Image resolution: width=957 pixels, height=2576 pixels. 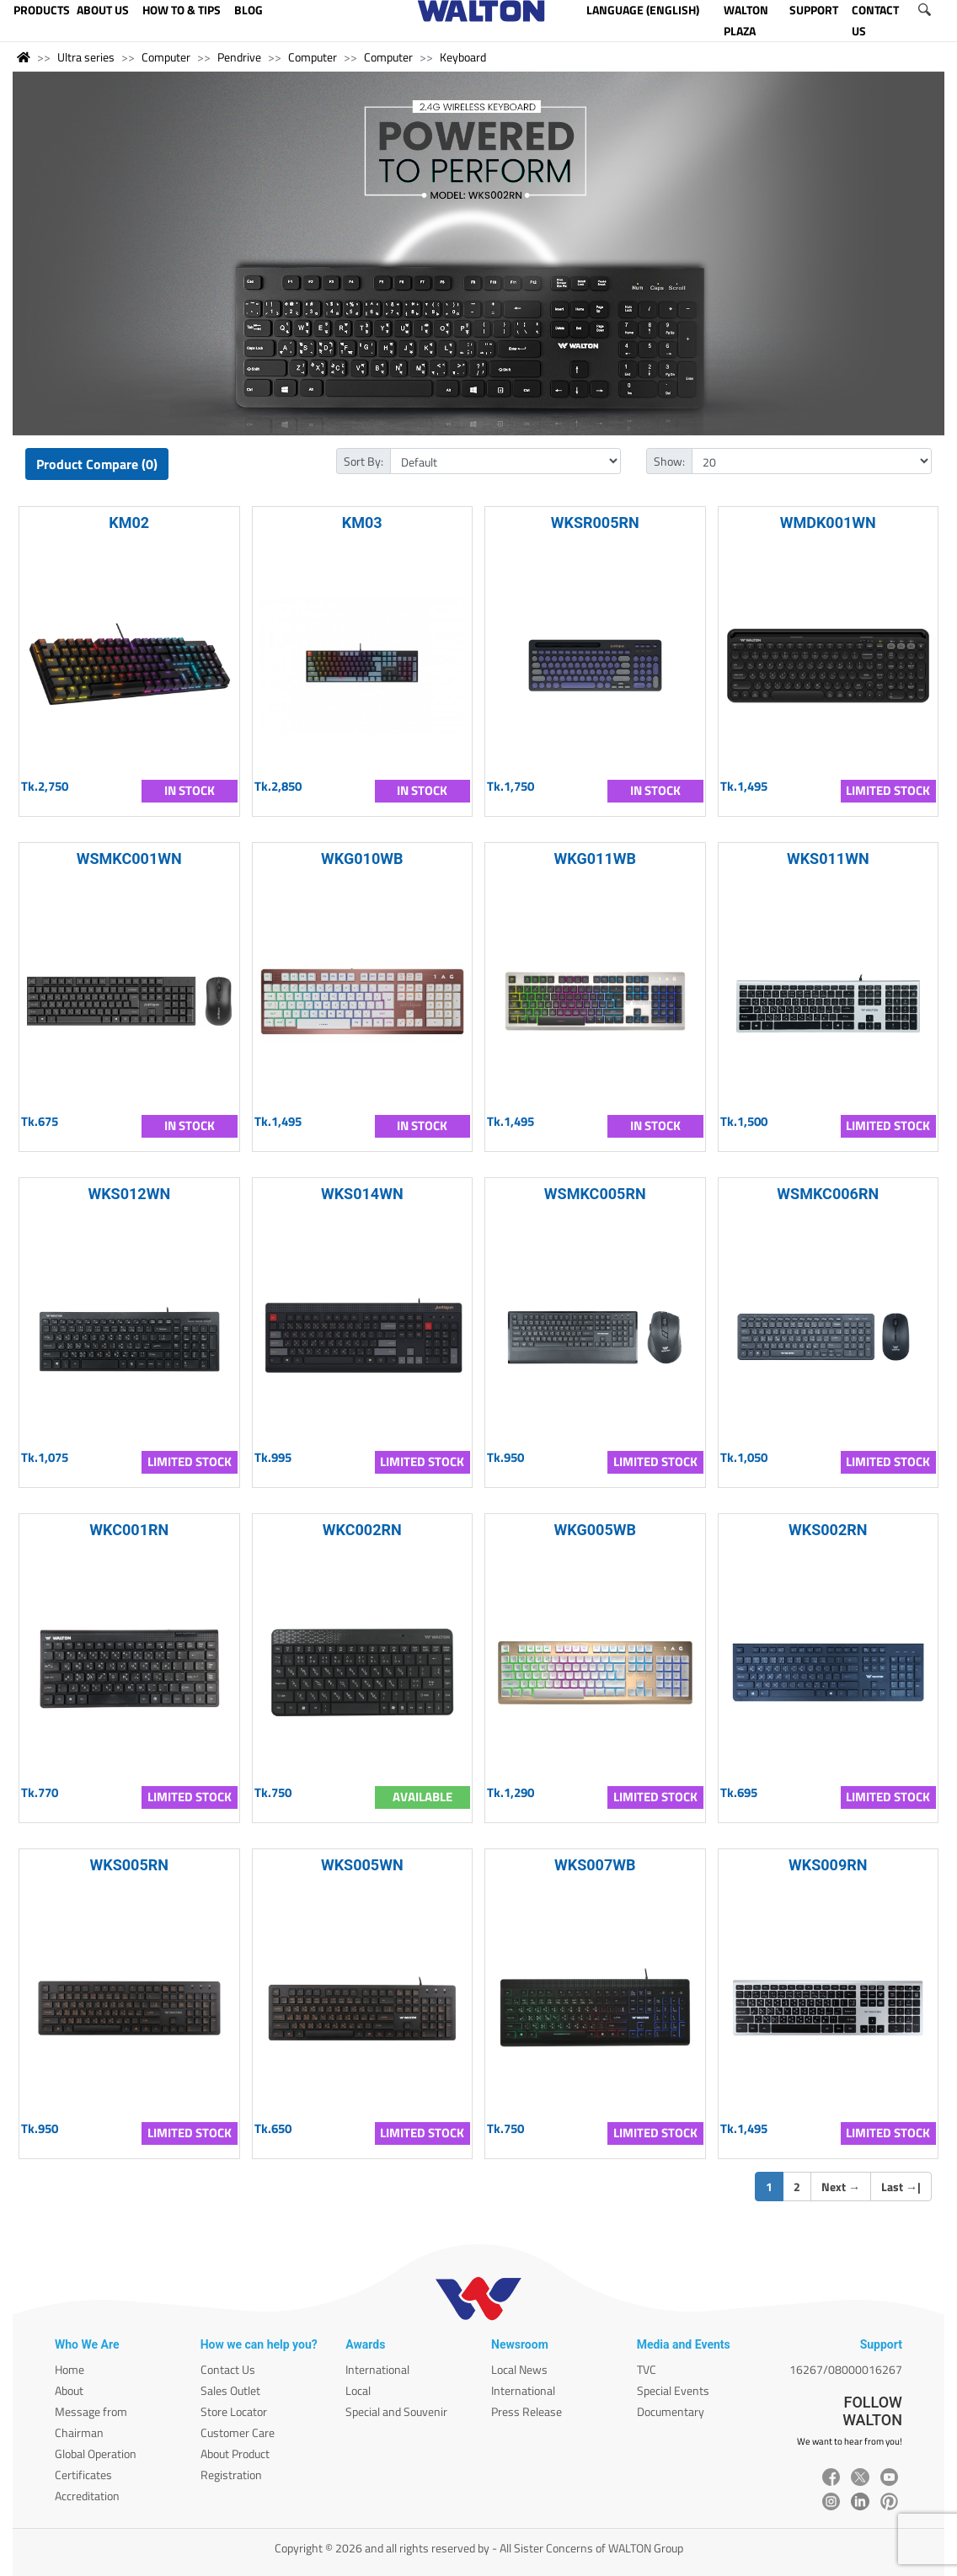 I want to click on WSMKC005RN, so click(x=595, y=1194).